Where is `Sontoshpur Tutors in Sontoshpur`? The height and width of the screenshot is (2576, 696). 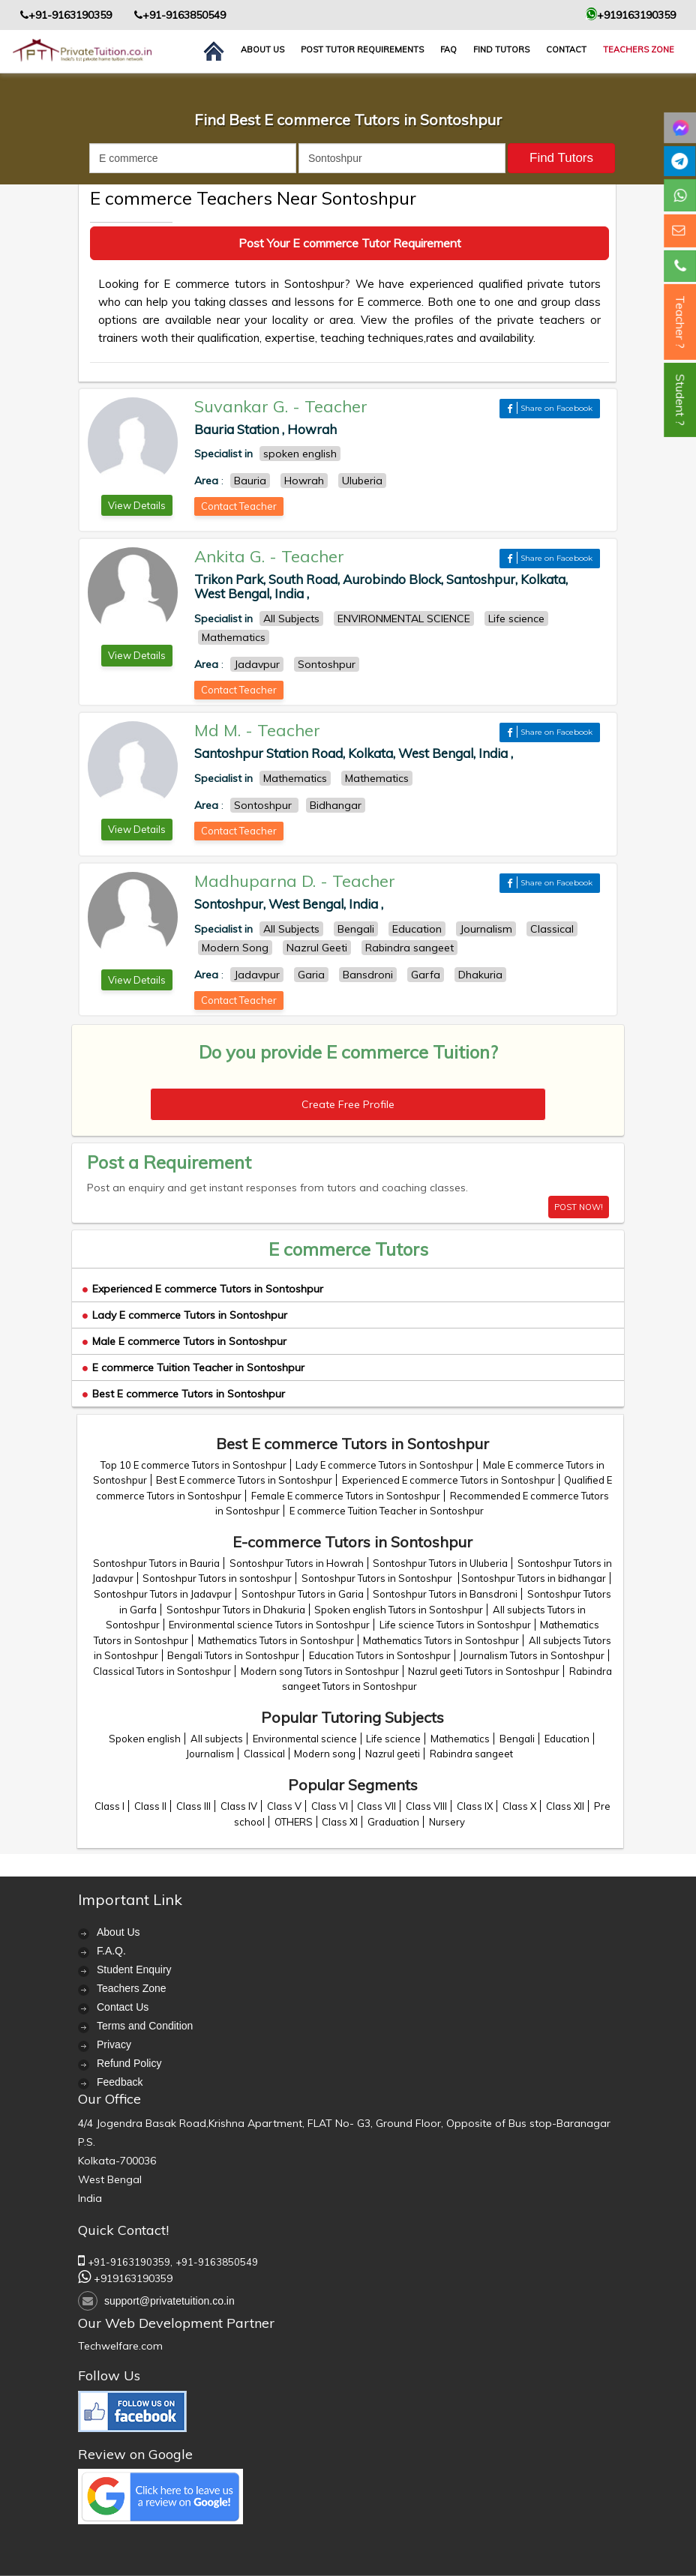 Sontoshpur Tutors in Sontoshpur is located at coordinates (378, 1578).